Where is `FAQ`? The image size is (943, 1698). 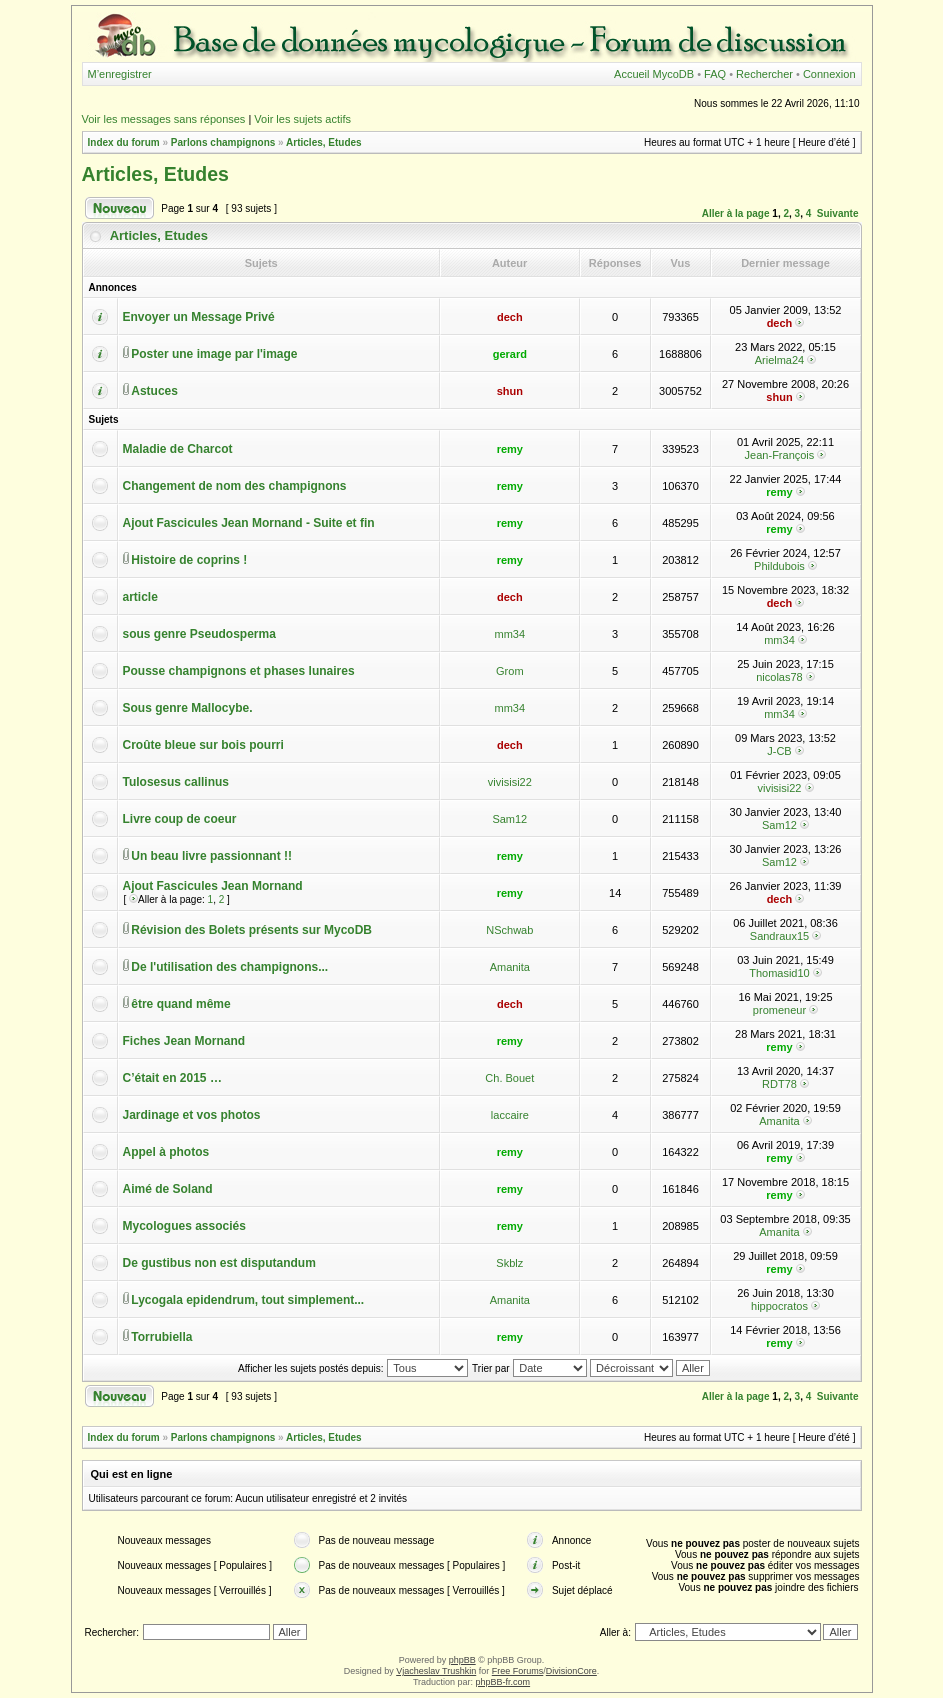 FAQ is located at coordinates (715, 74).